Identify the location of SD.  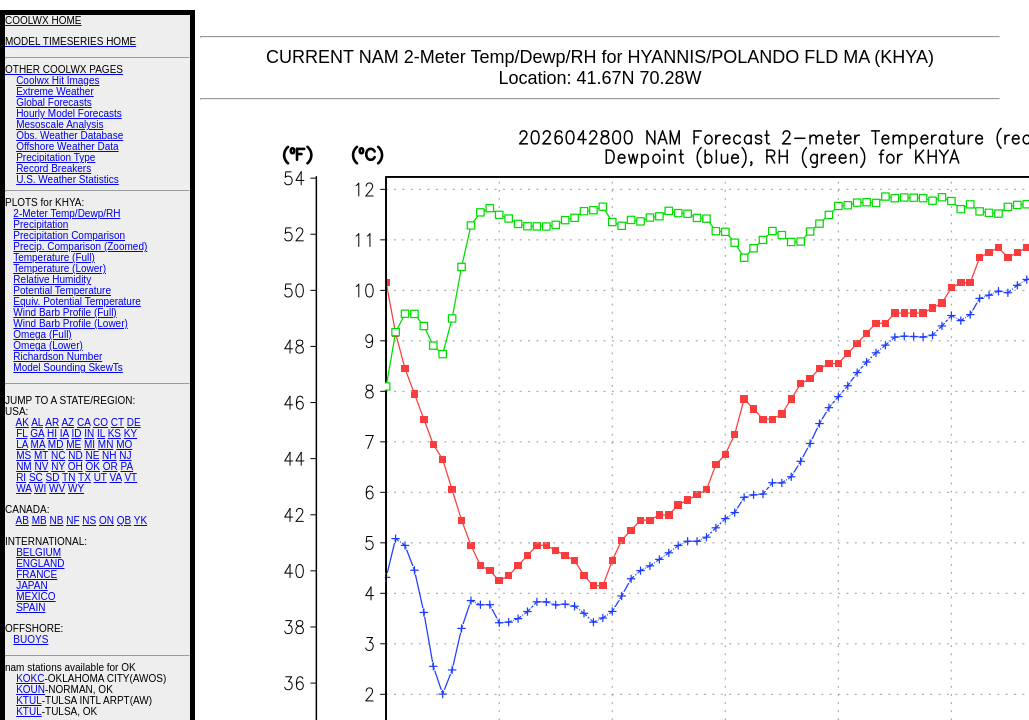
(53, 477).